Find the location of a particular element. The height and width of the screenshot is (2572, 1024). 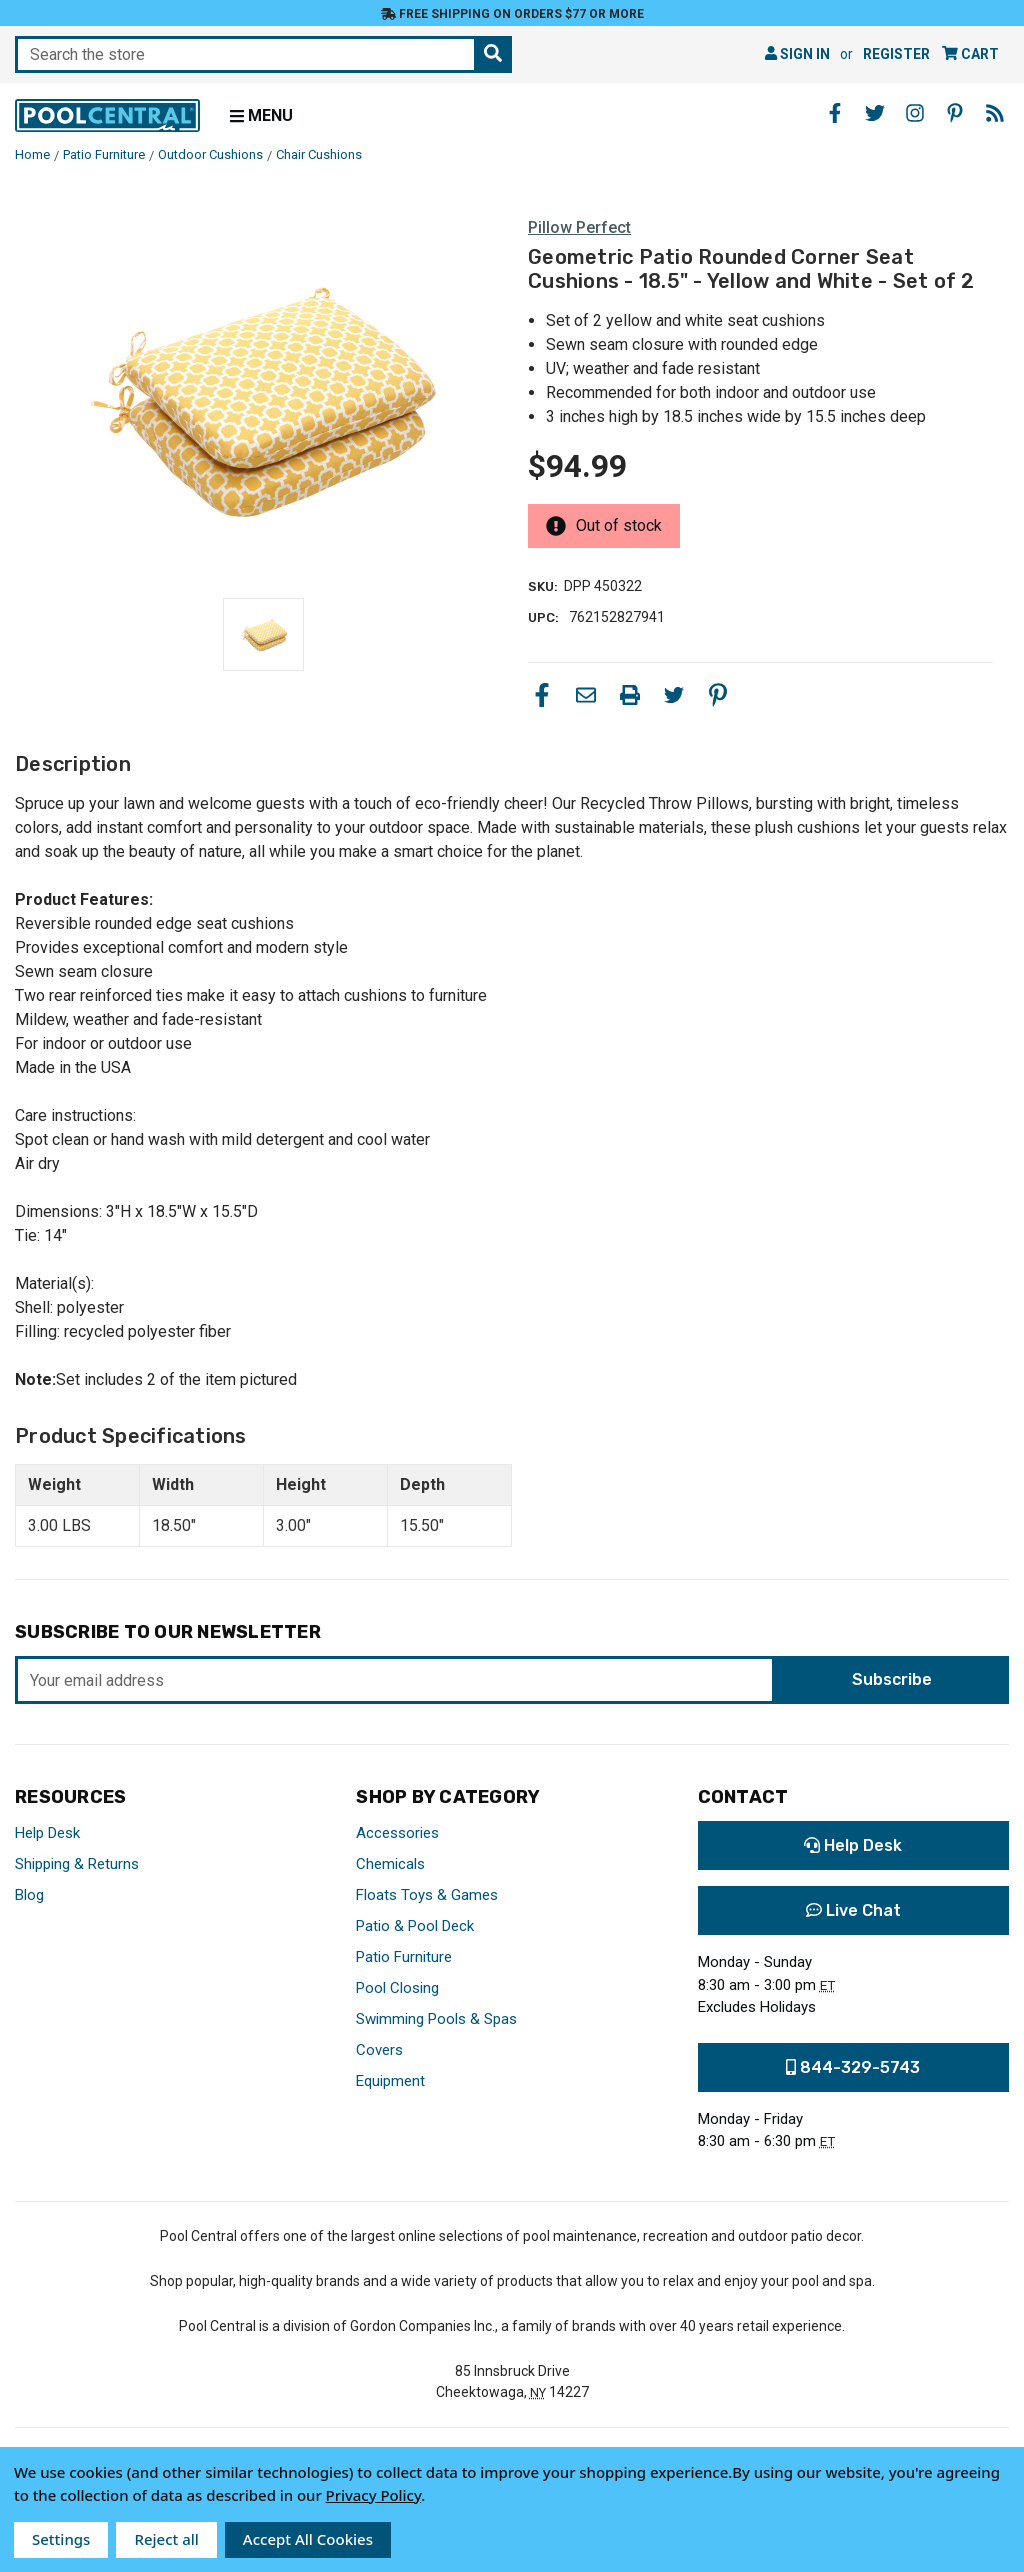

Patio Furniture is located at coordinates (404, 1957).